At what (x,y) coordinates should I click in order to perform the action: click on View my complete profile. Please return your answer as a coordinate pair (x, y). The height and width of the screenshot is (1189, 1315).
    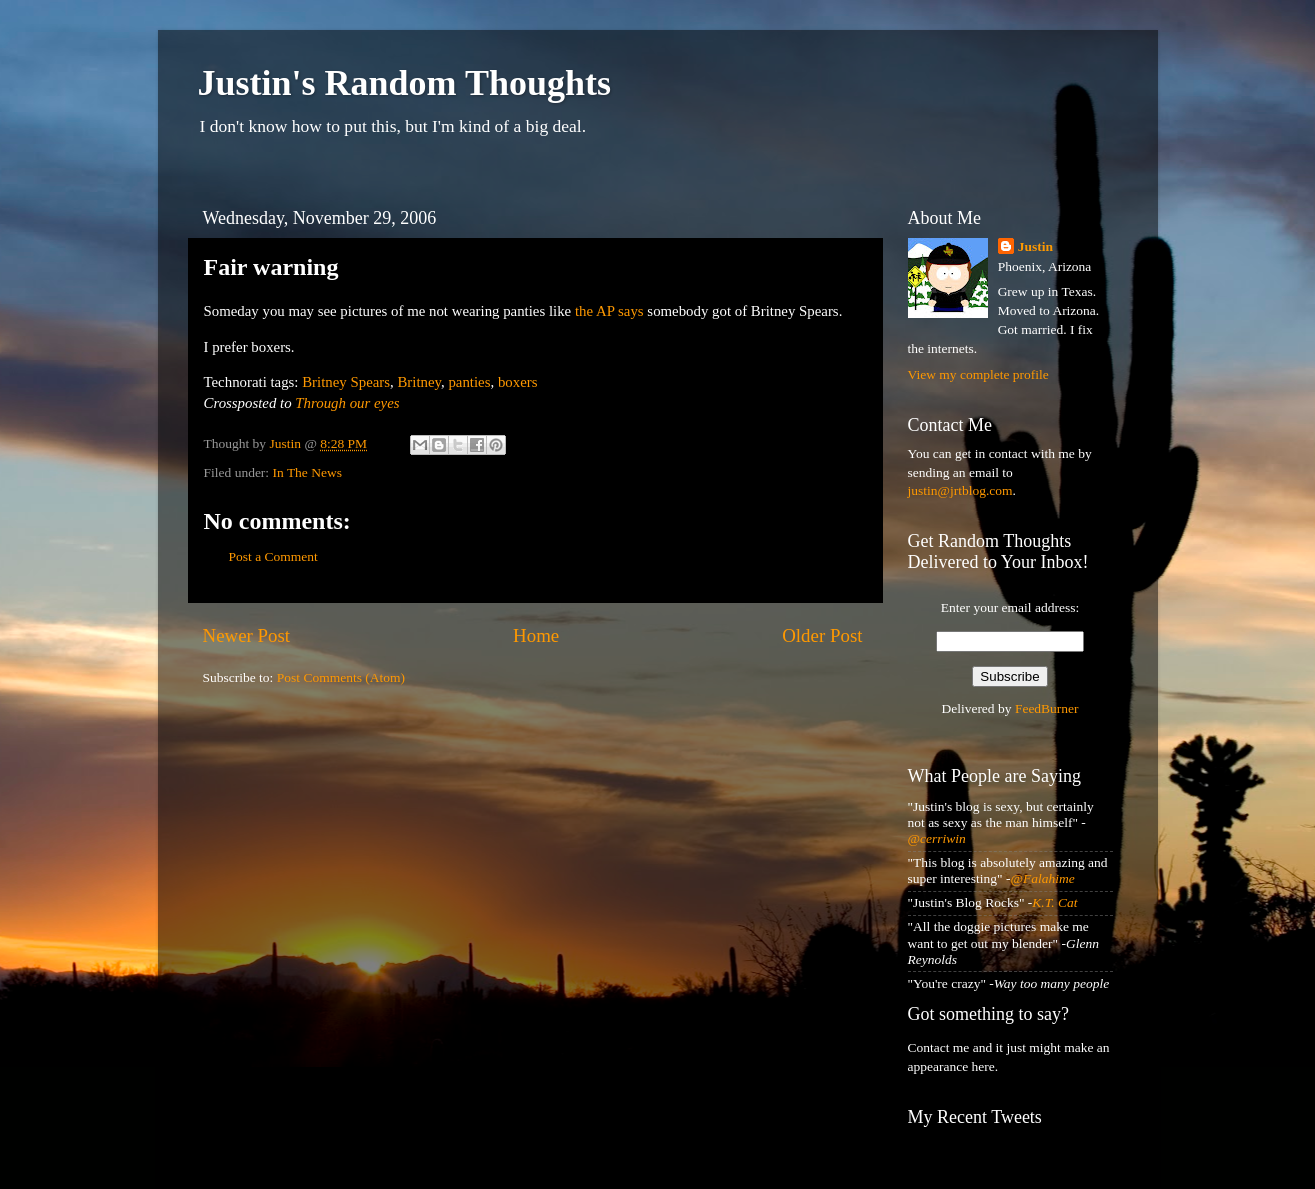
    Looking at the image, I should click on (978, 374).